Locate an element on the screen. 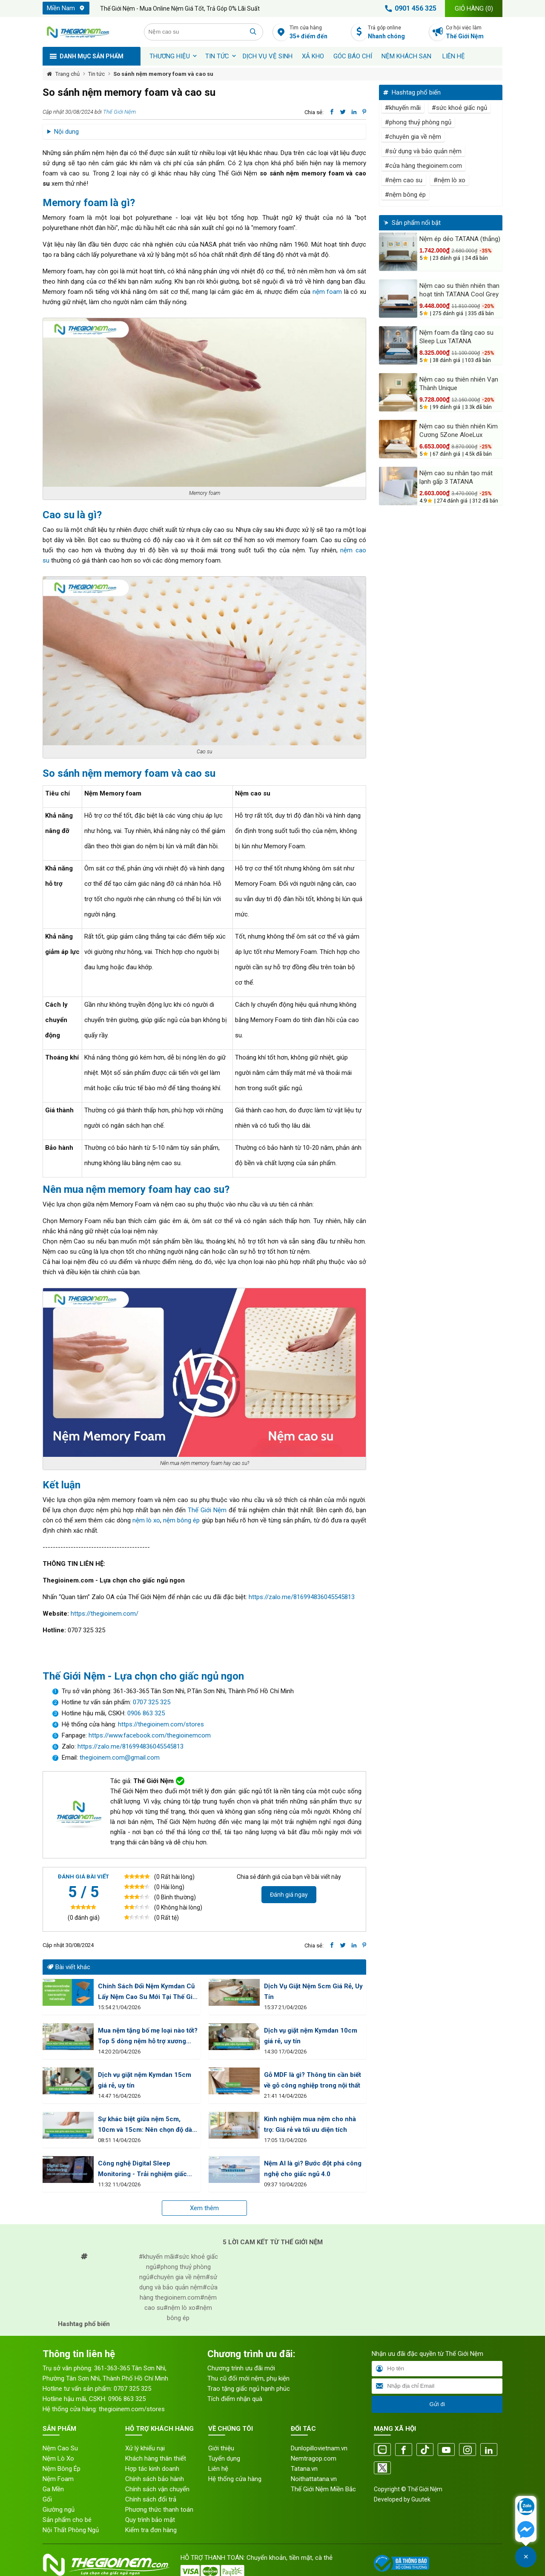 This screenshot has width=545, height=2576. Nệm khách sạn is located at coordinates (406, 56).